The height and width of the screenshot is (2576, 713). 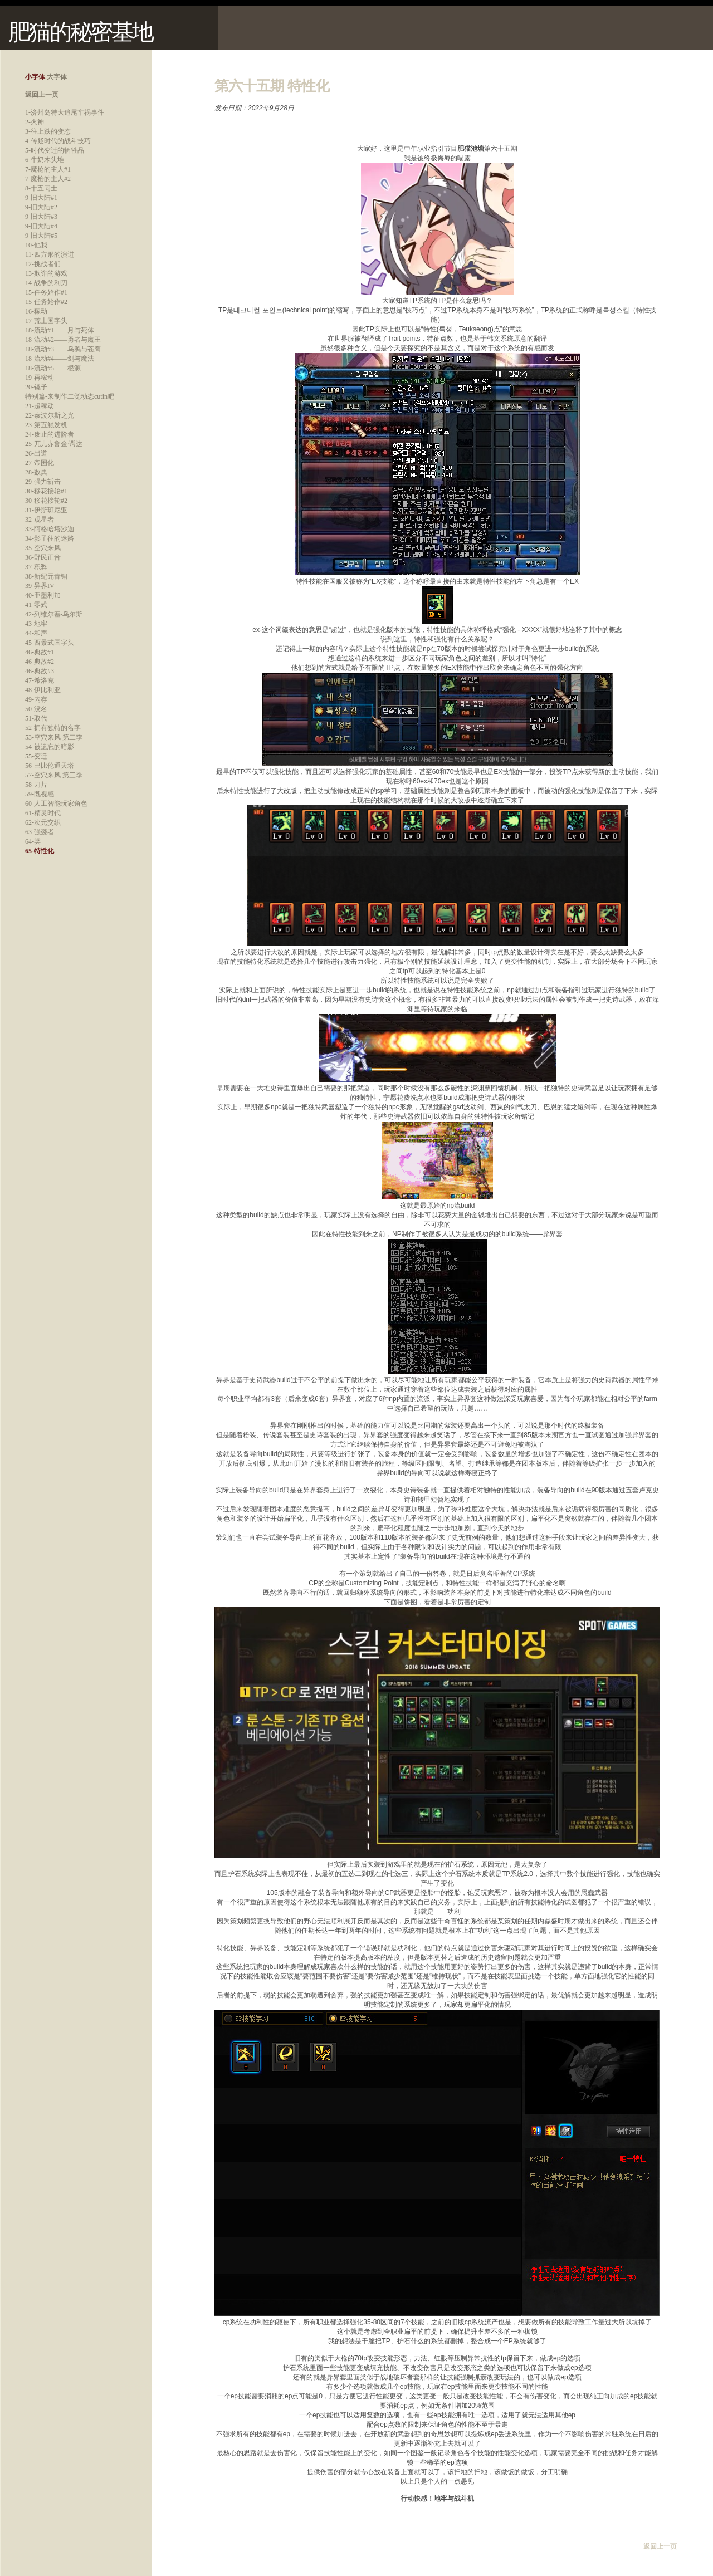 What do you see at coordinates (36, 245) in the screenshot?
I see `10-他我` at bounding box center [36, 245].